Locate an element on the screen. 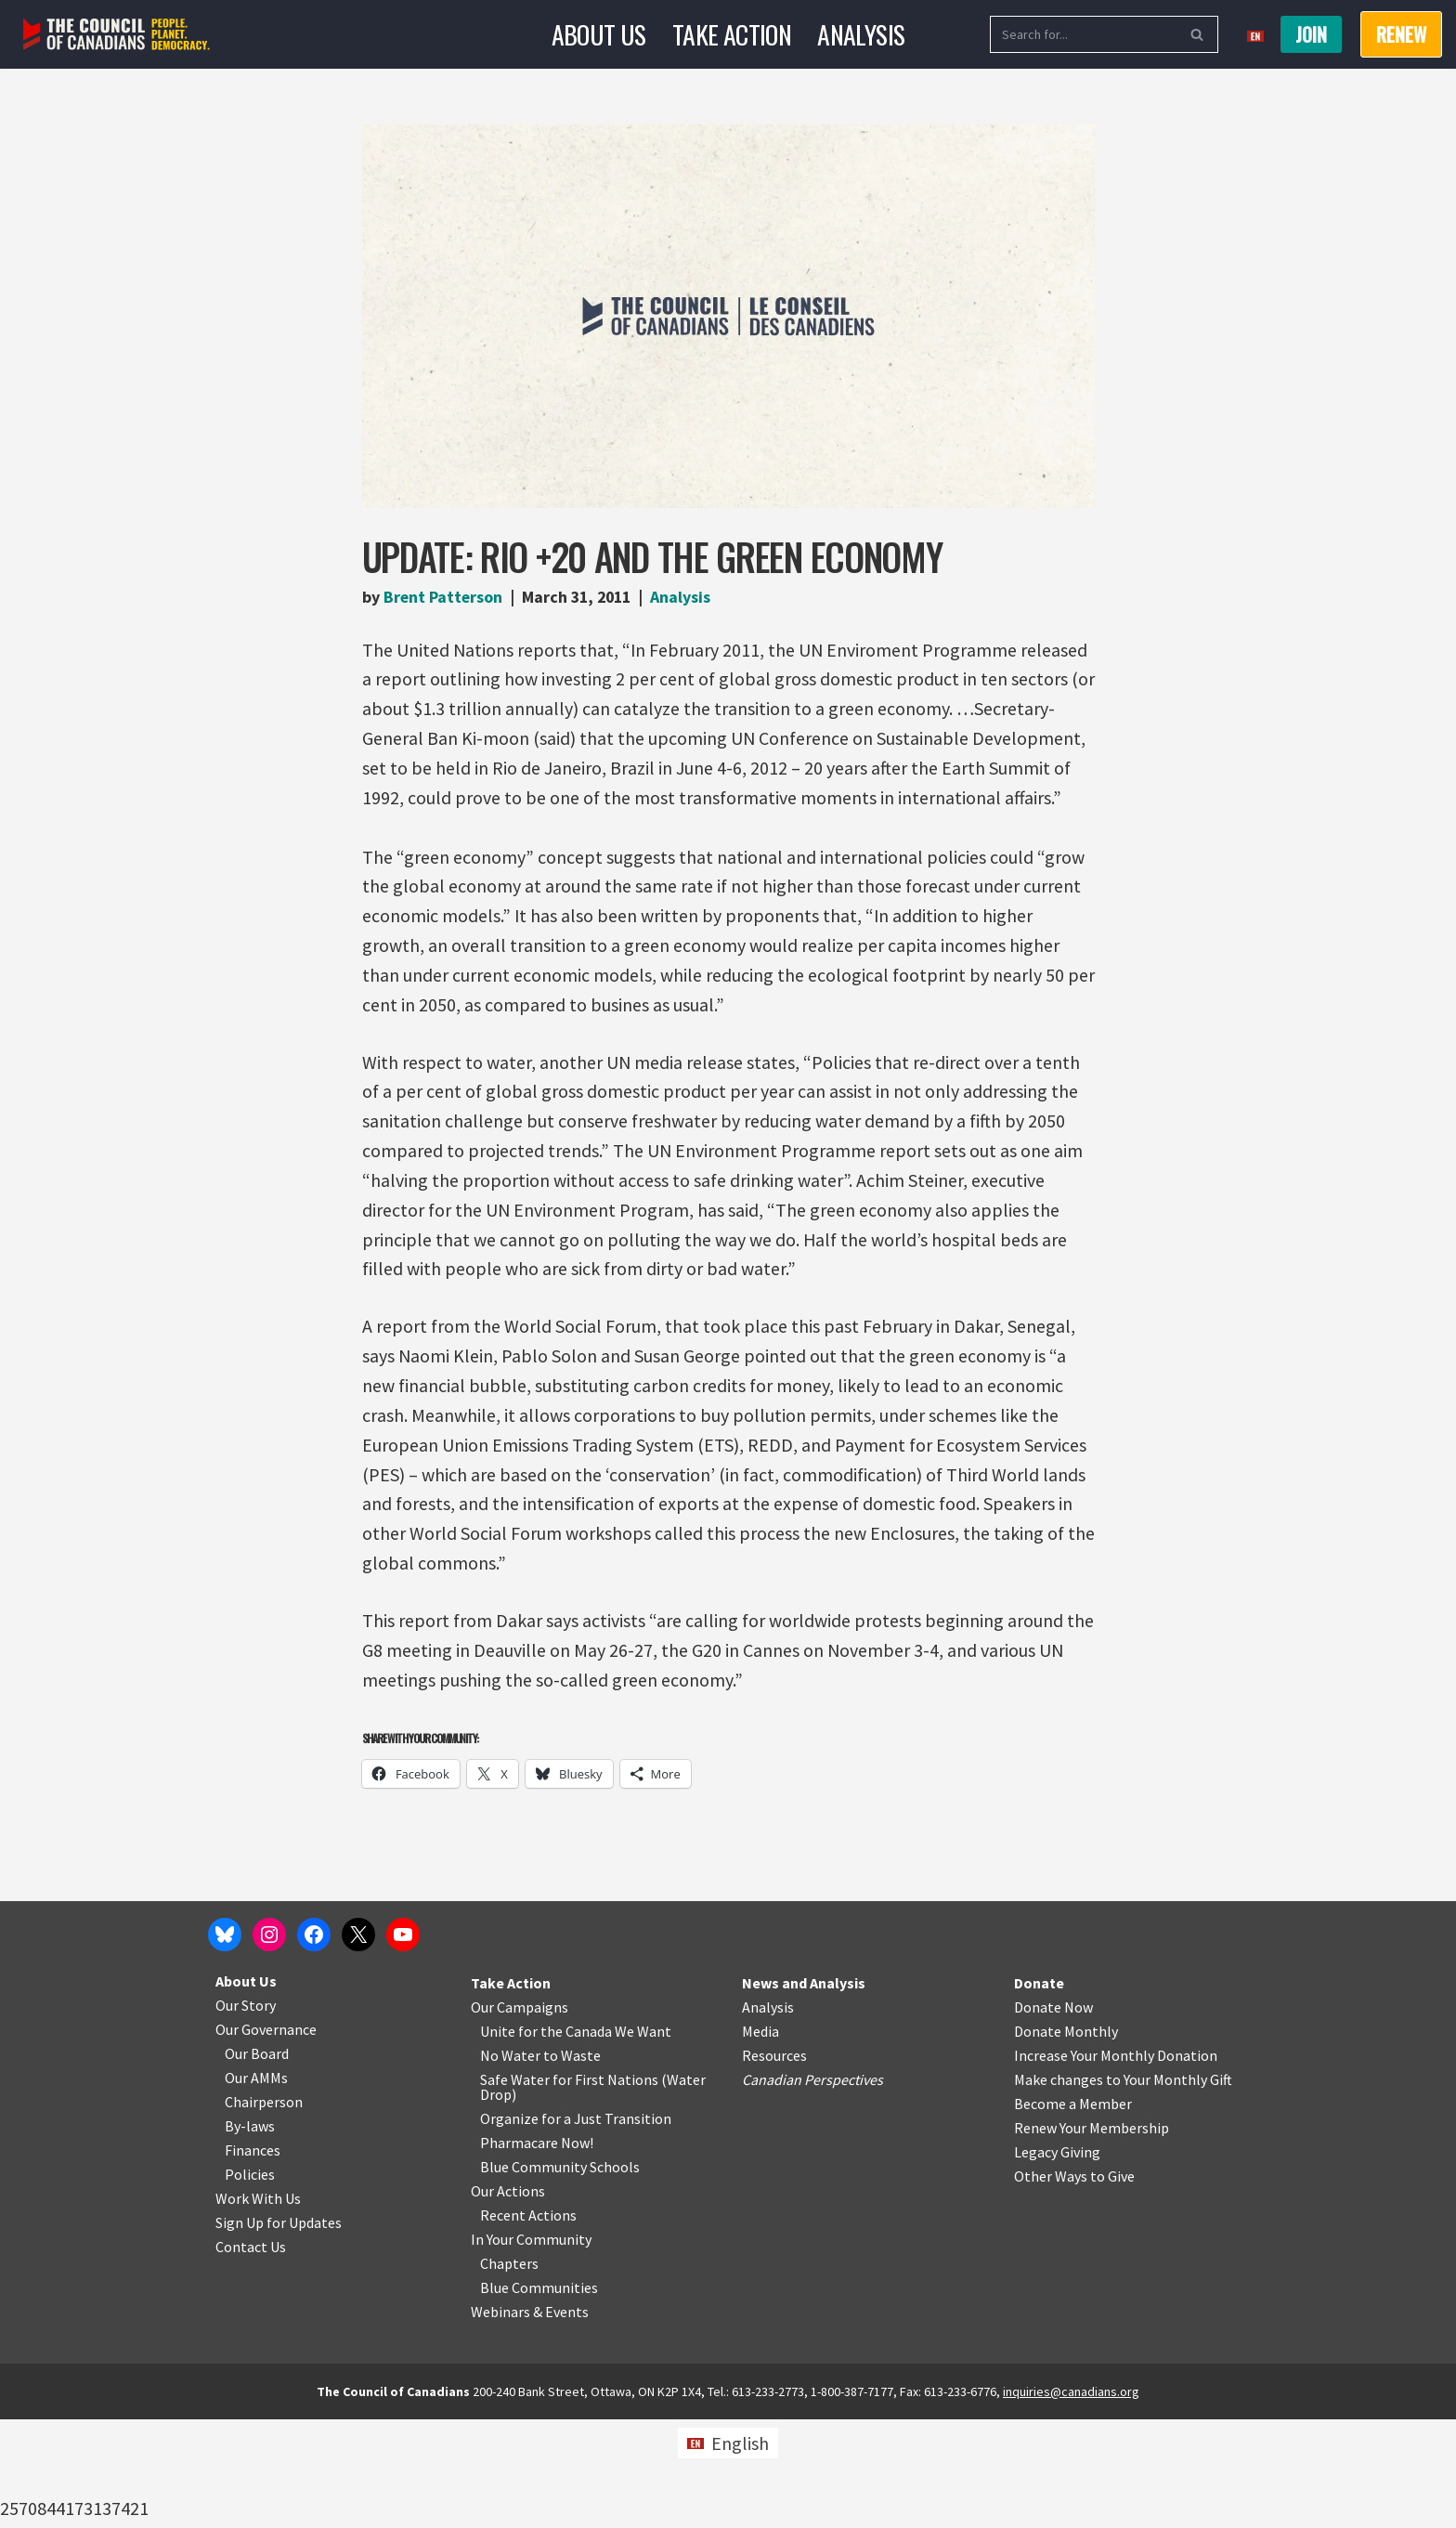 This screenshot has width=1456, height=2528. Policies is located at coordinates (250, 2283).